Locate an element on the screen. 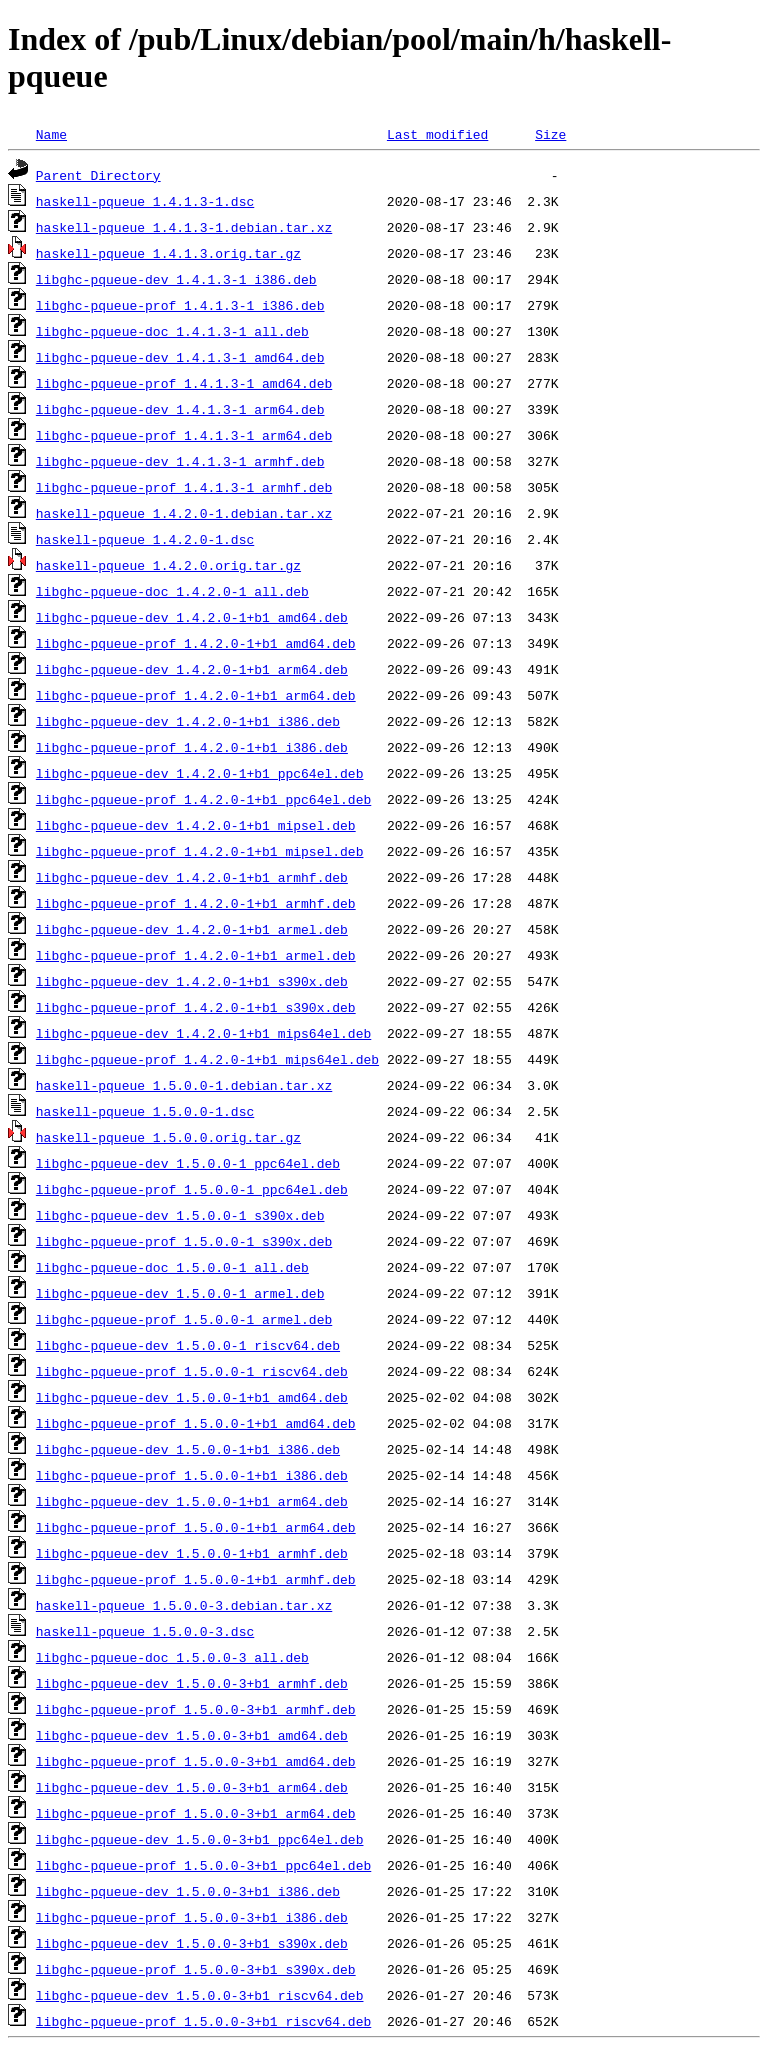 The width and height of the screenshot is (768, 2051). libghc-pqueue-prof_1.4.2.0-1+b1_mipsel.deb is located at coordinates (200, 851).